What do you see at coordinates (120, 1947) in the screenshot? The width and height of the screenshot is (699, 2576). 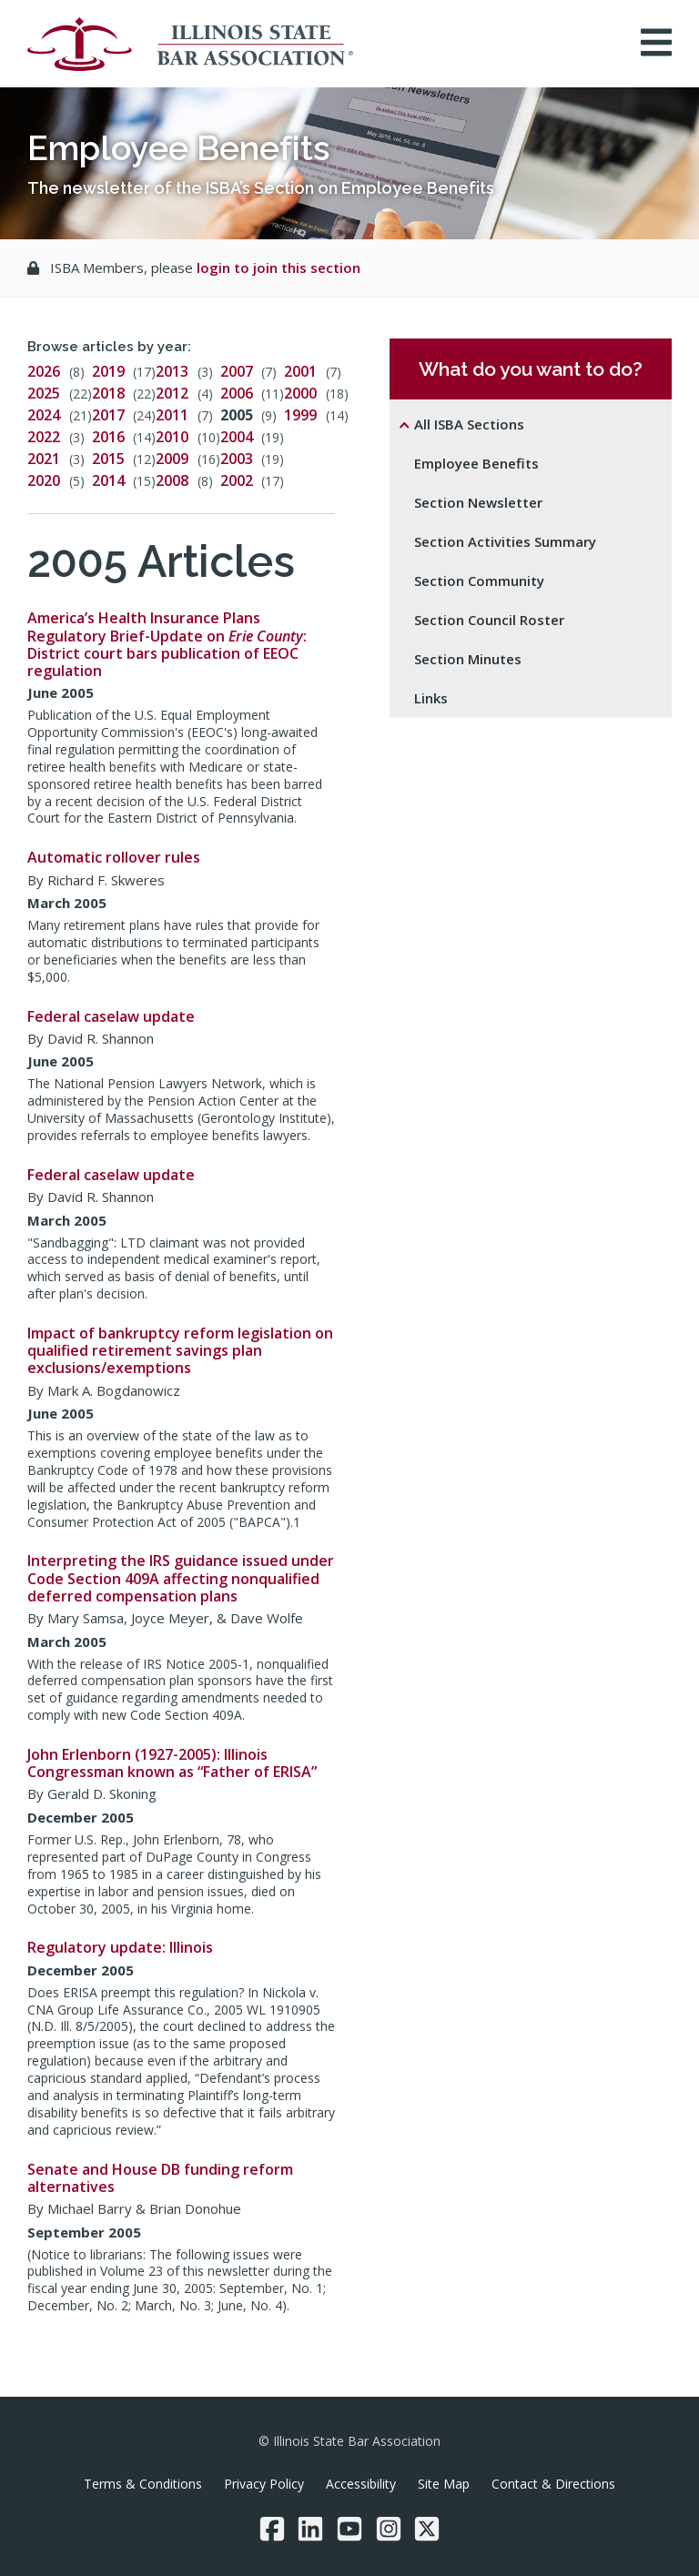 I see `Regulatory update: Illinois` at bounding box center [120, 1947].